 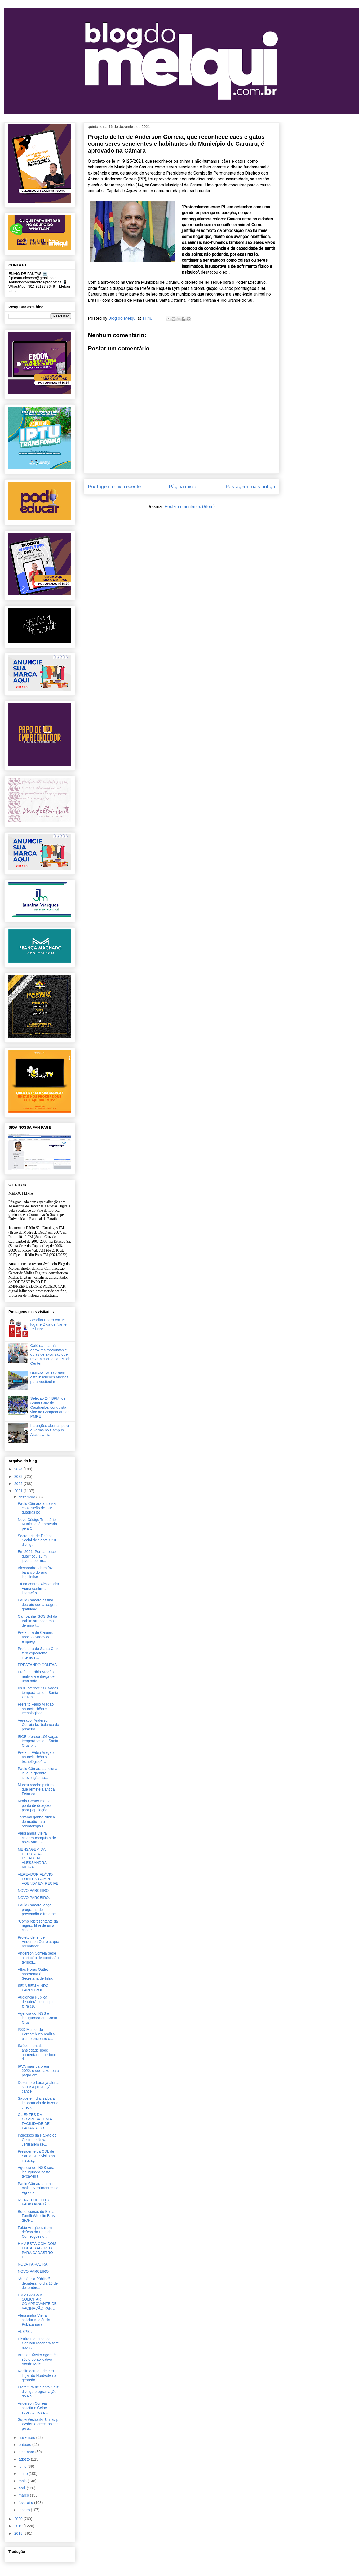 I want to click on Projeto de lei de Anderson Correia, que reconhece ..., so click(x=38, y=1941).